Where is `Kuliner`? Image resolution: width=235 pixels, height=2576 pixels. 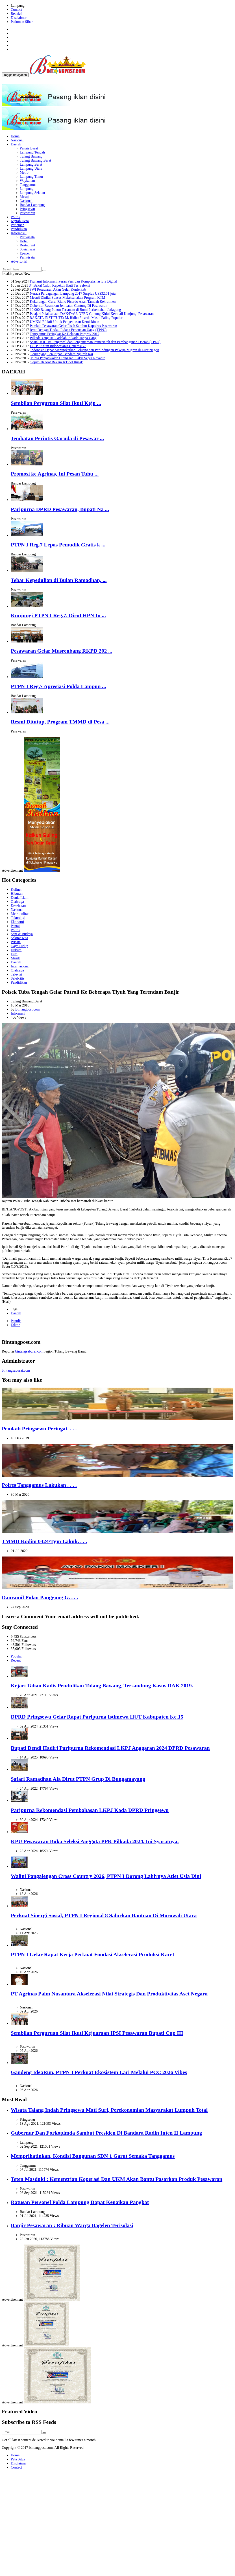 Kuliner is located at coordinates (16, 889).